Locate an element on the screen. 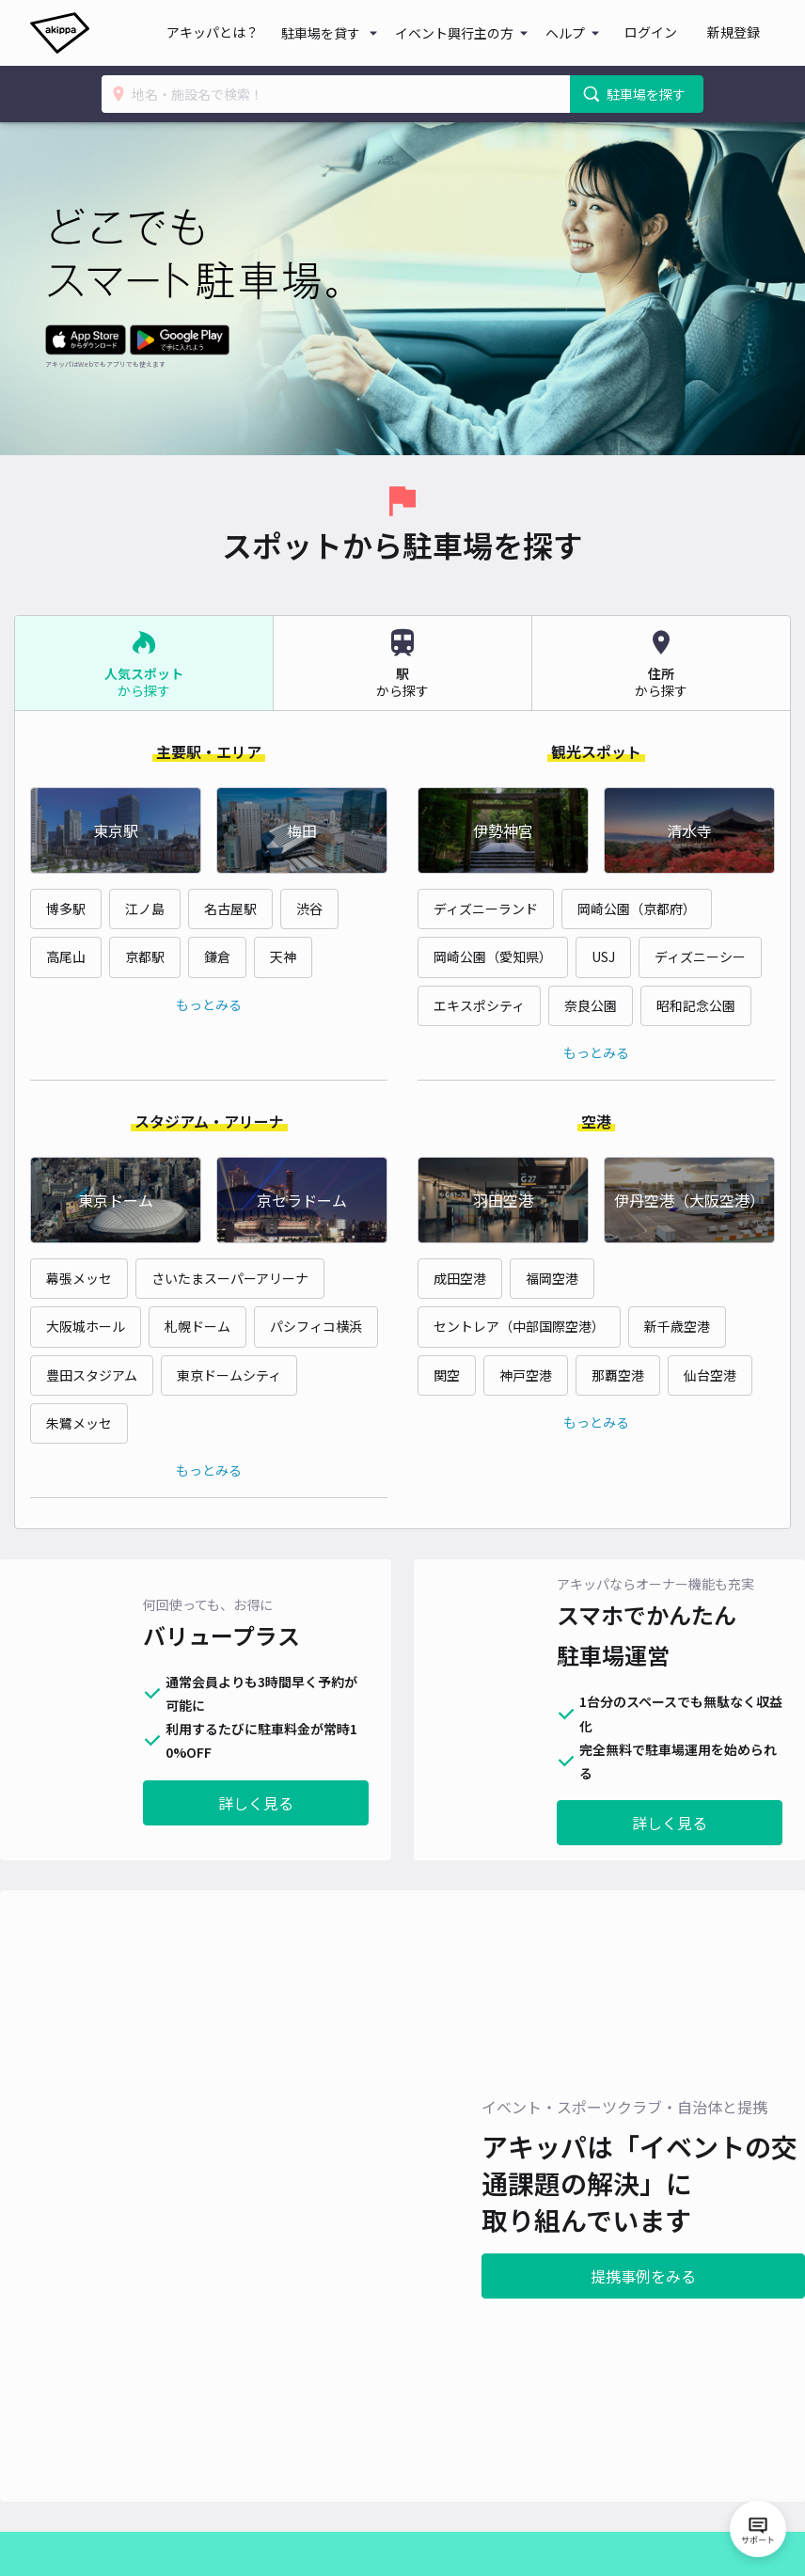  プライバシーポリシー is located at coordinates (349, 2362).